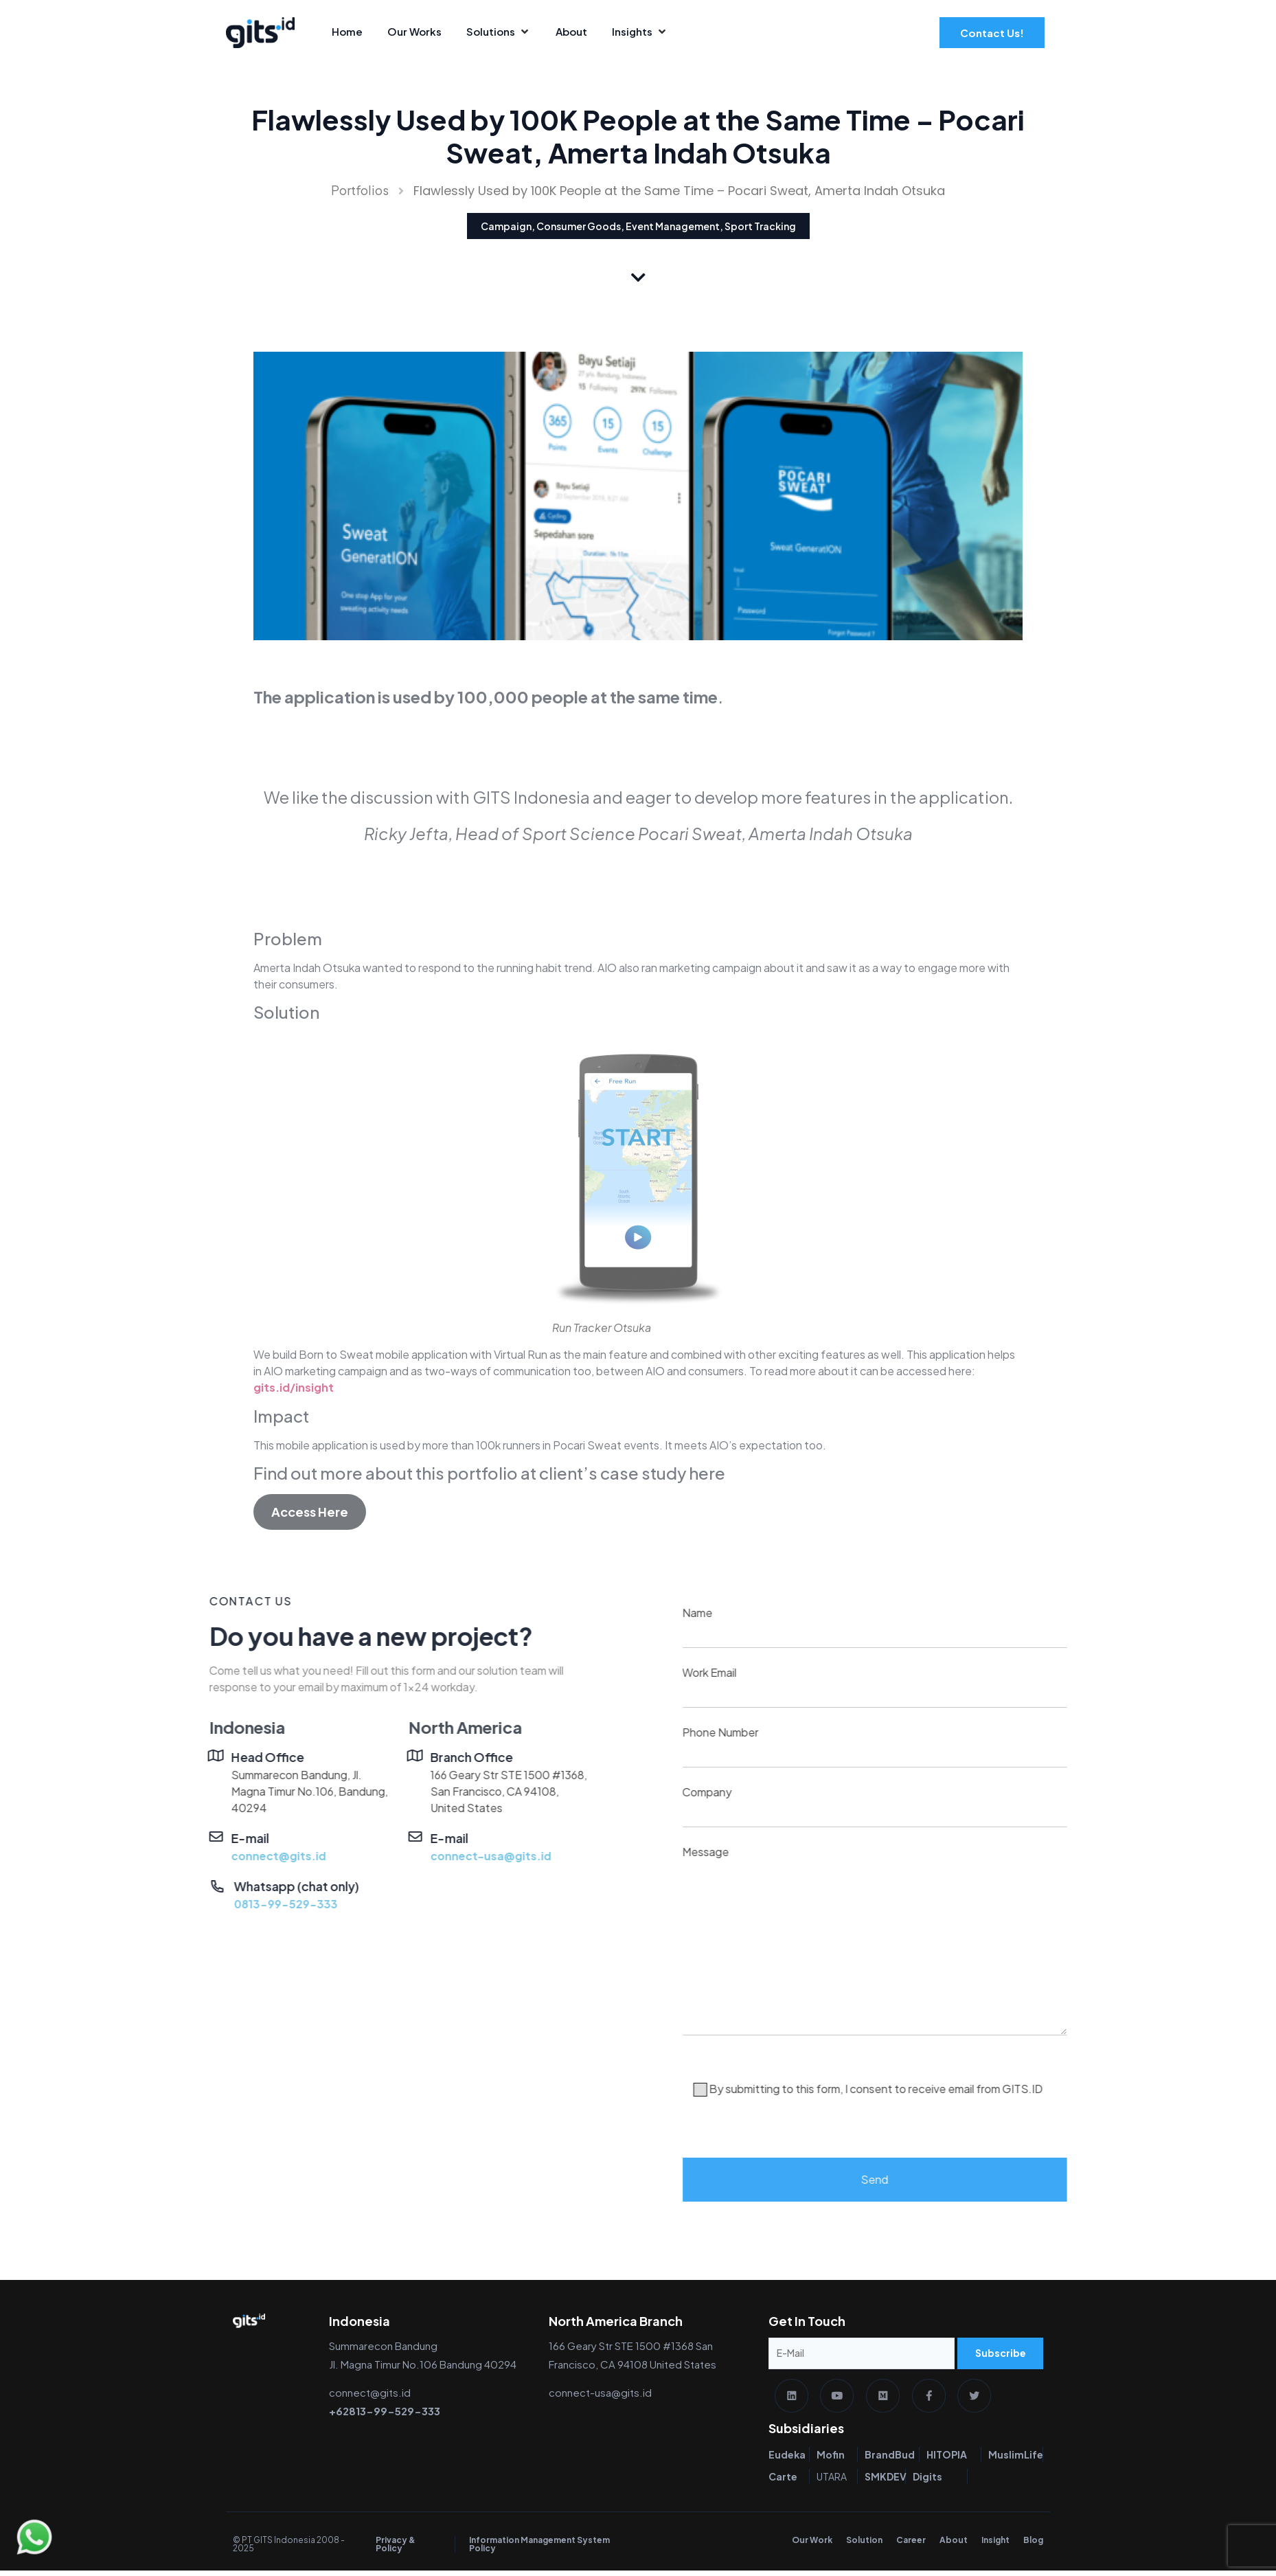 Image resolution: width=1276 pixels, height=2576 pixels. What do you see at coordinates (812, 2545) in the screenshot?
I see `Our Work` at bounding box center [812, 2545].